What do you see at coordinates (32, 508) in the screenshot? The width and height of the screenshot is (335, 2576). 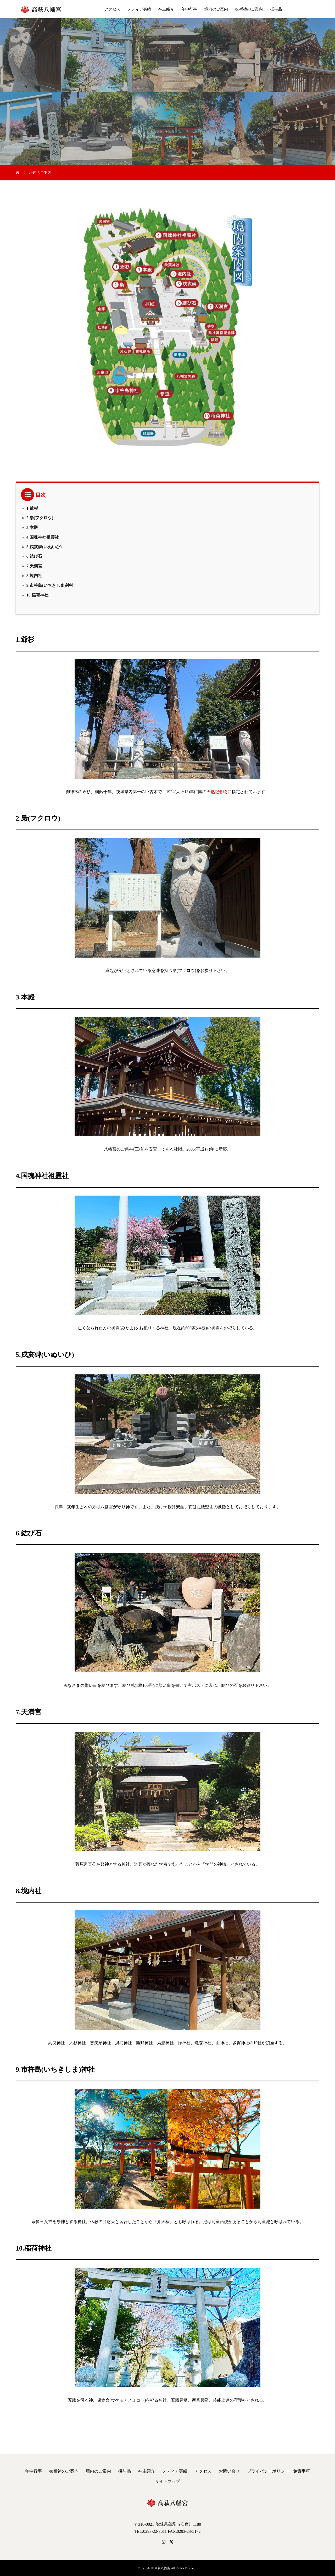 I see `1.爺杉` at bounding box center [32, 508].